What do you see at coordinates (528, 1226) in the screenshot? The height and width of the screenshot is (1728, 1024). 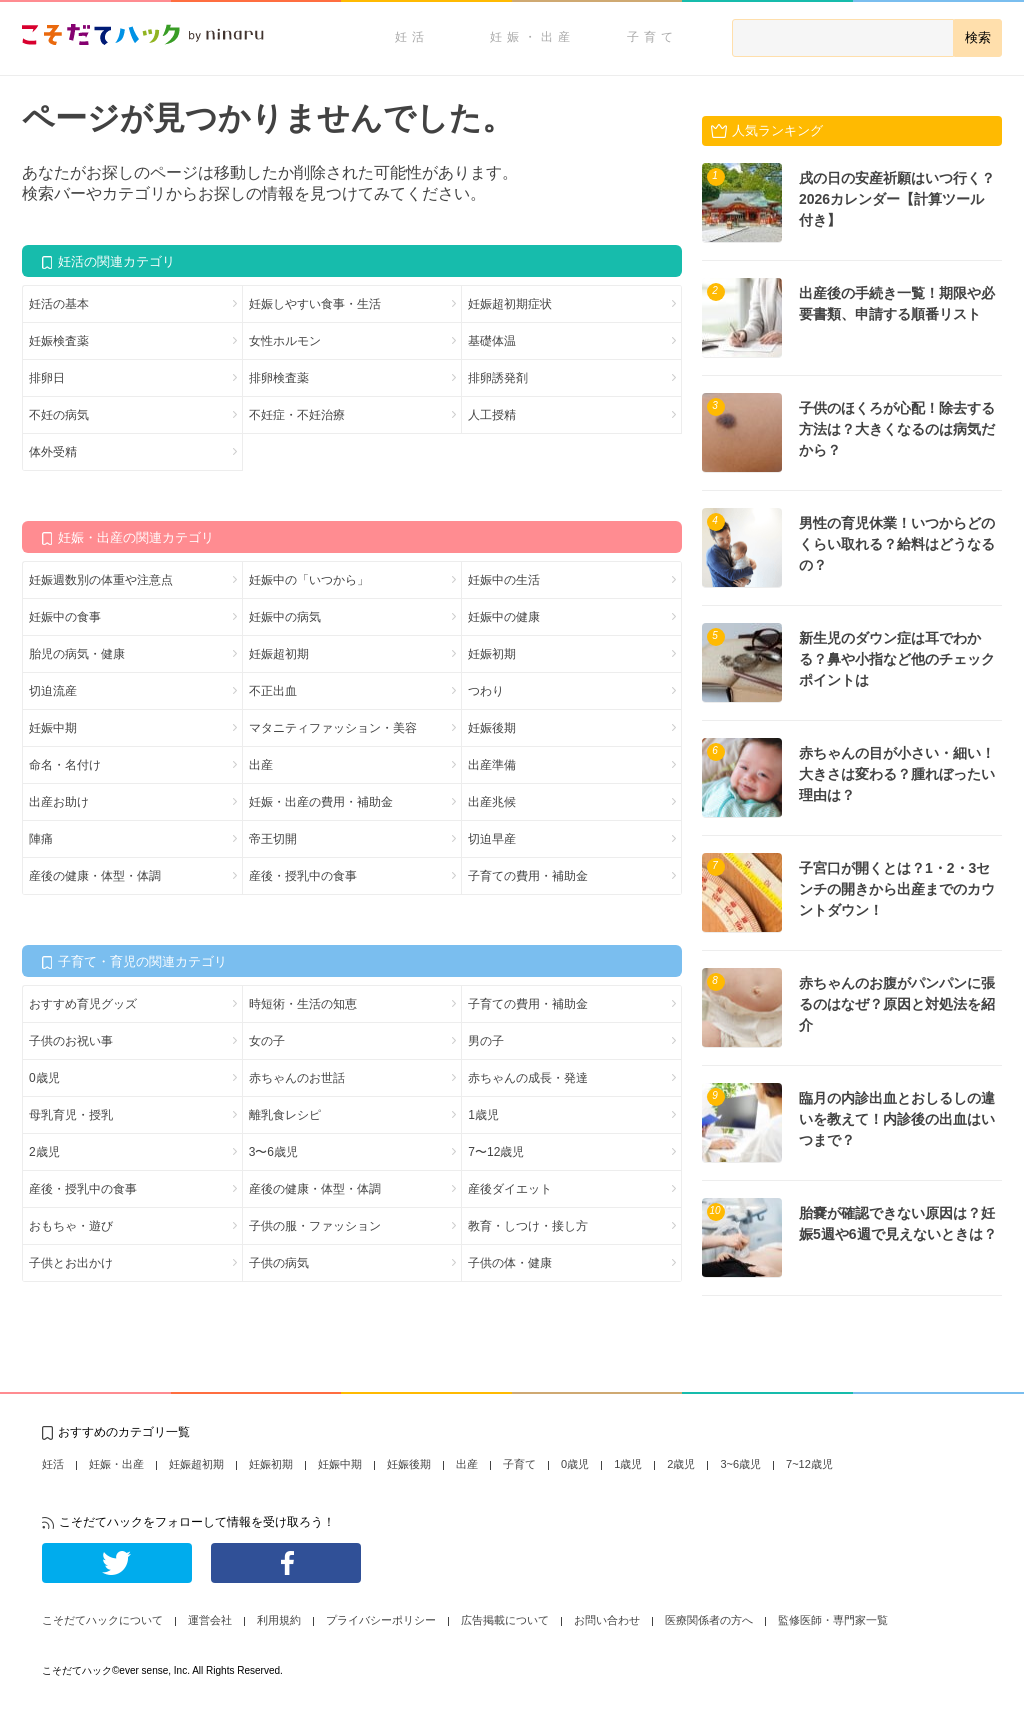 I see `教育・しつけ・接し方` at bounding box center [528, 1226].